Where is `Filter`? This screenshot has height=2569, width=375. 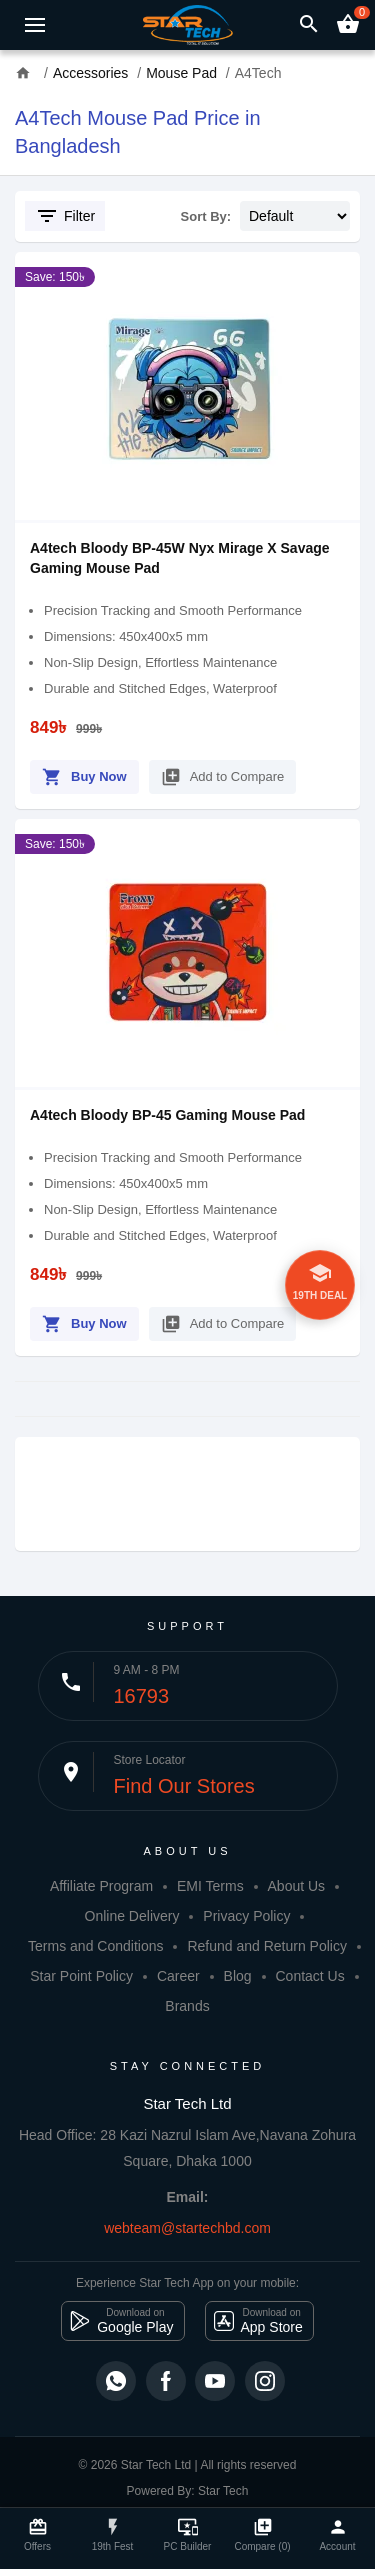 Filter is located at coordinates (65, 216).